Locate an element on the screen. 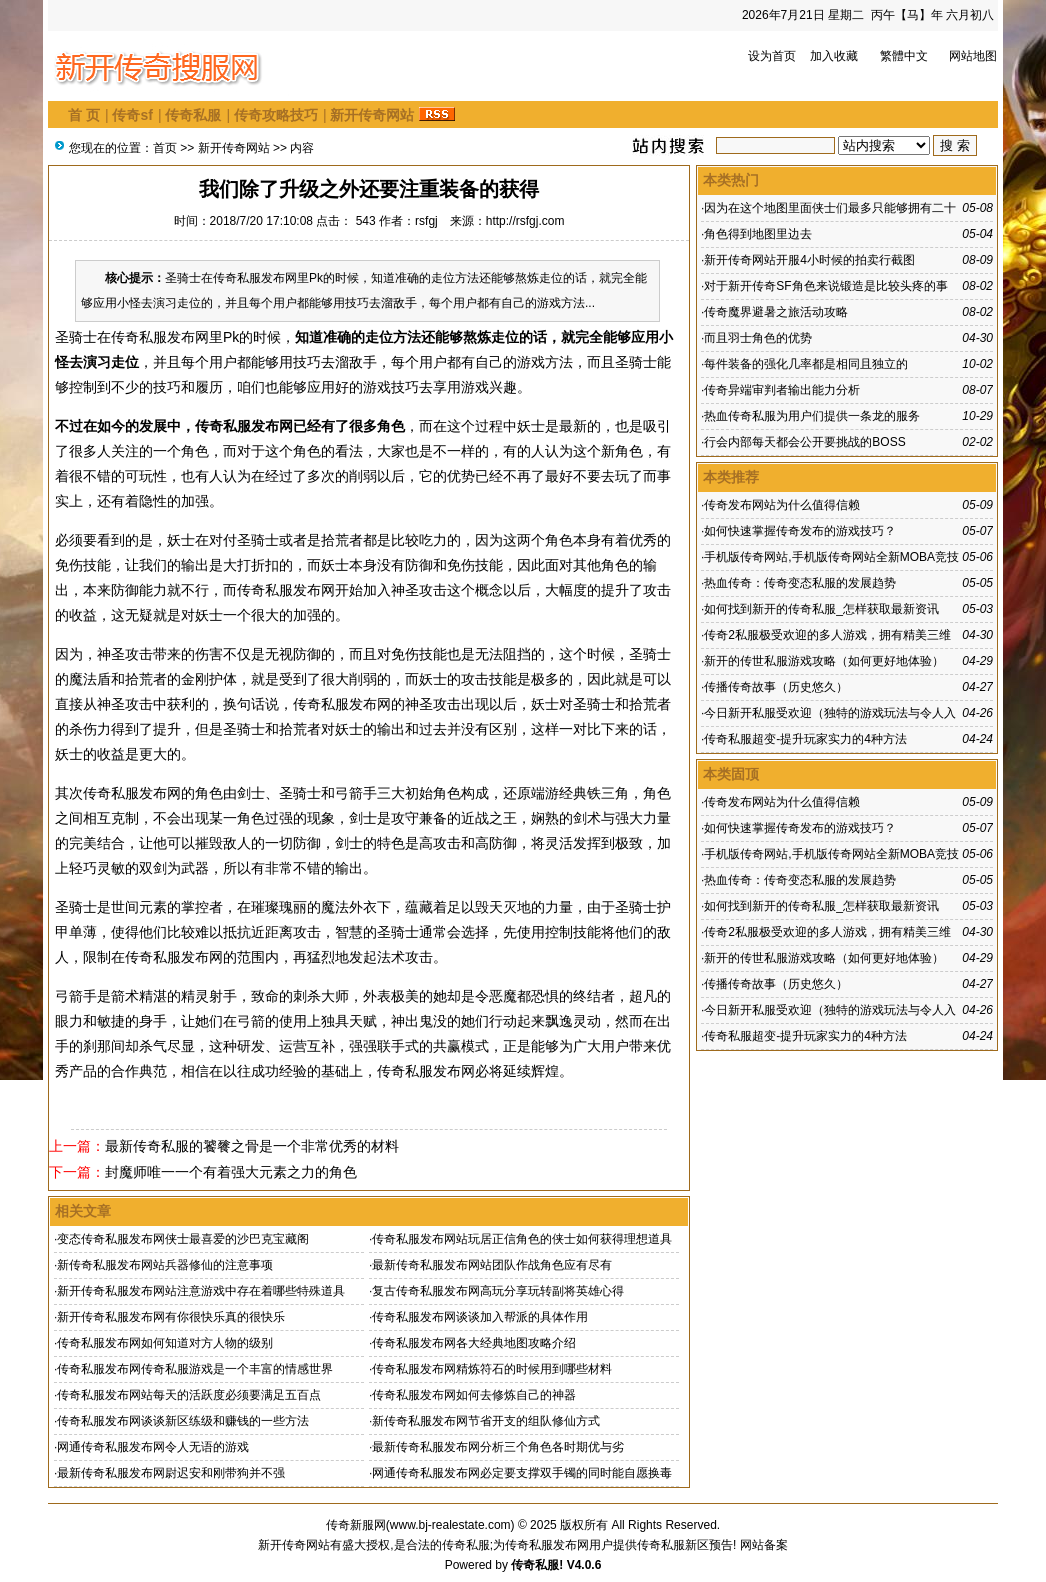  网站备案 is located at coordinates (764, 1545).